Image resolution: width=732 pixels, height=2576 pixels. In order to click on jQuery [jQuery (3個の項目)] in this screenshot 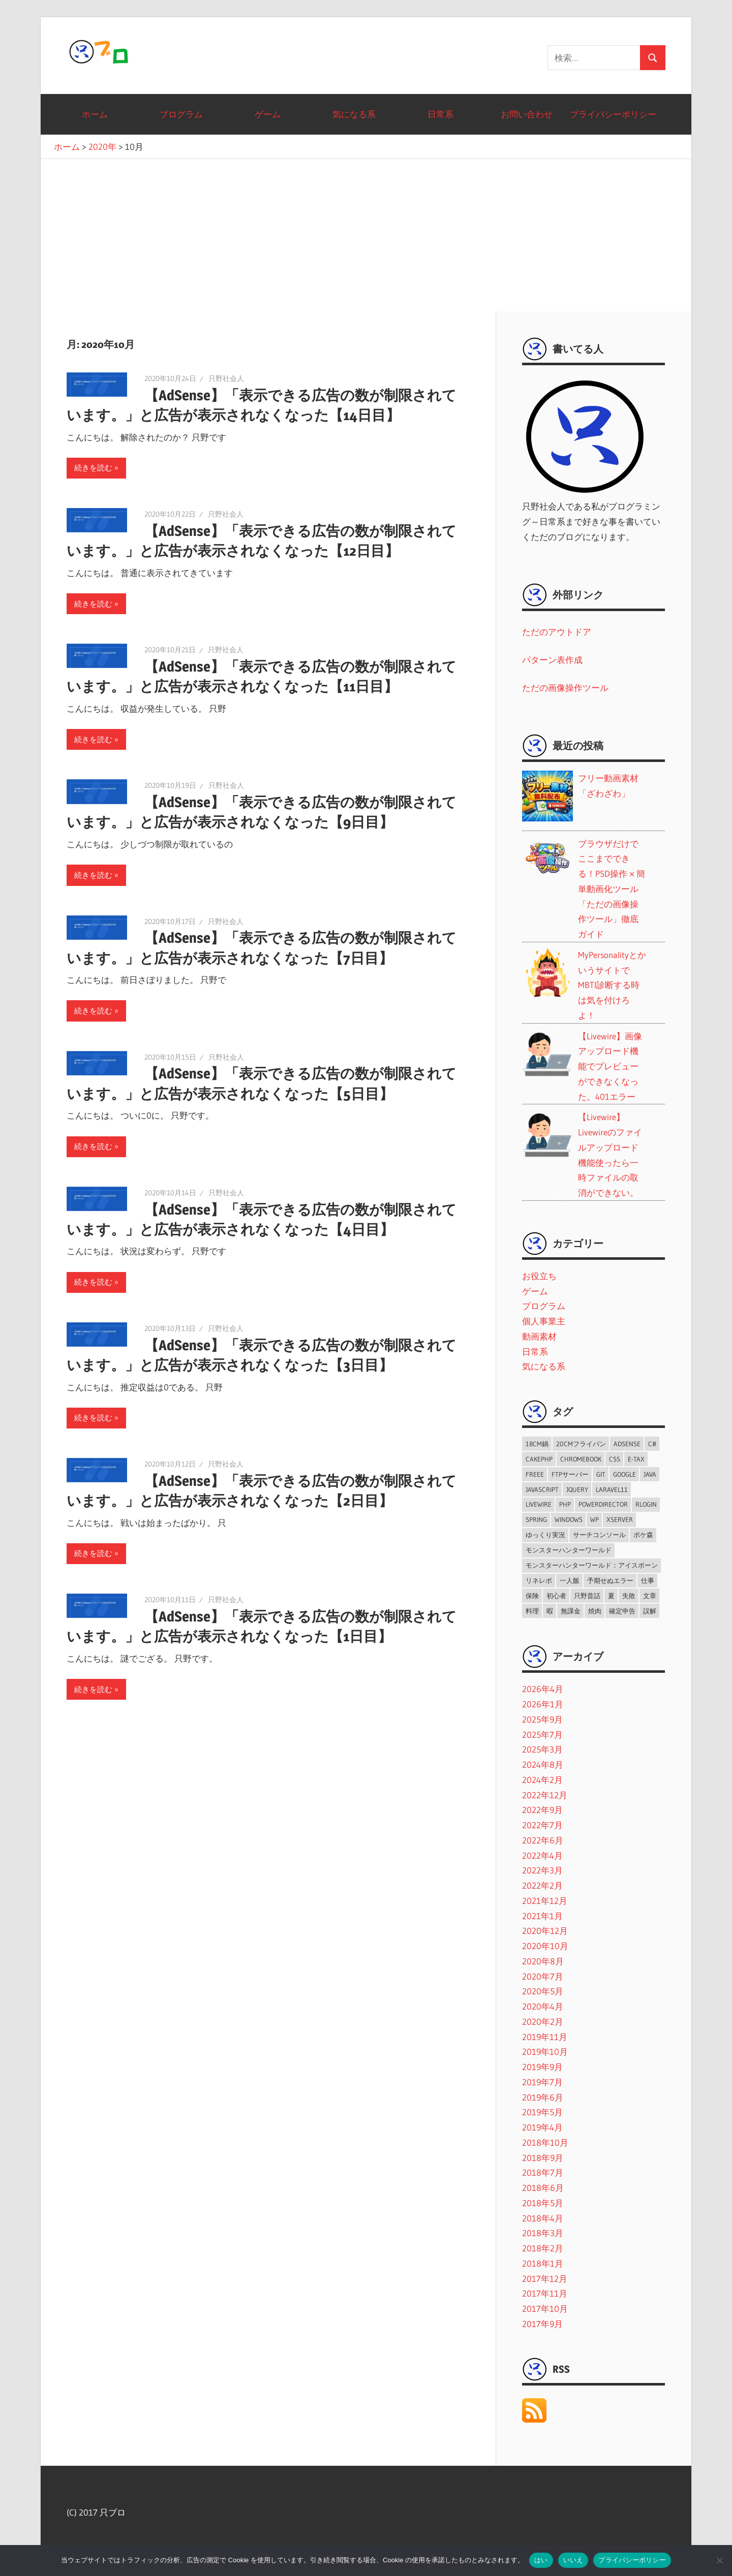, I will do `click(577, 1489)`.